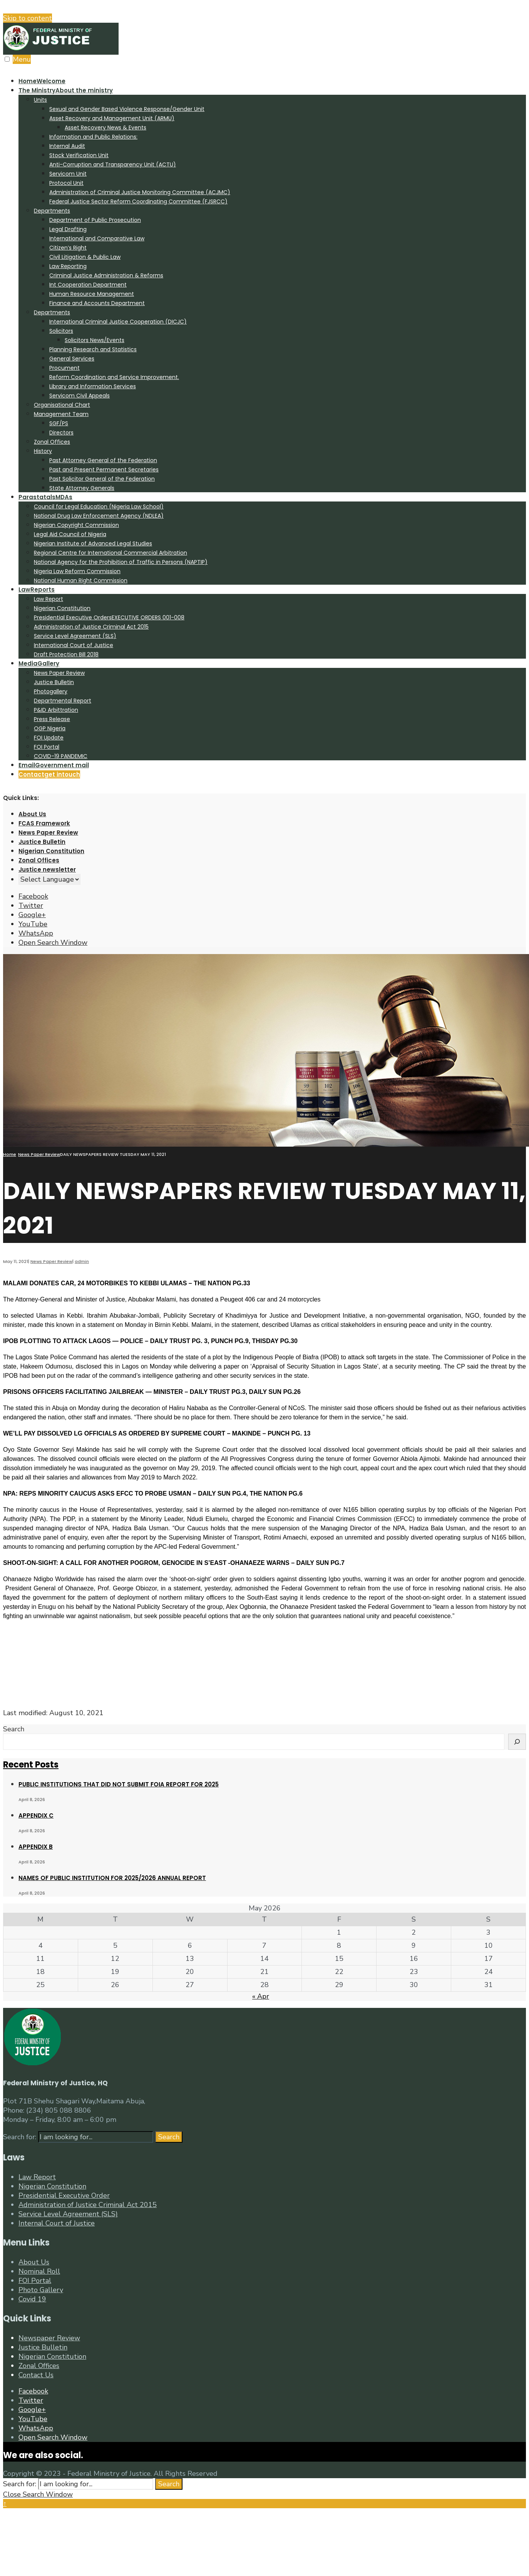 The width and height of the screenshot is (529, 2576). What do you see at coordinates (36, 2375) in the screenshot?
I see `Contact Us` at bounding box center [36, 2375].